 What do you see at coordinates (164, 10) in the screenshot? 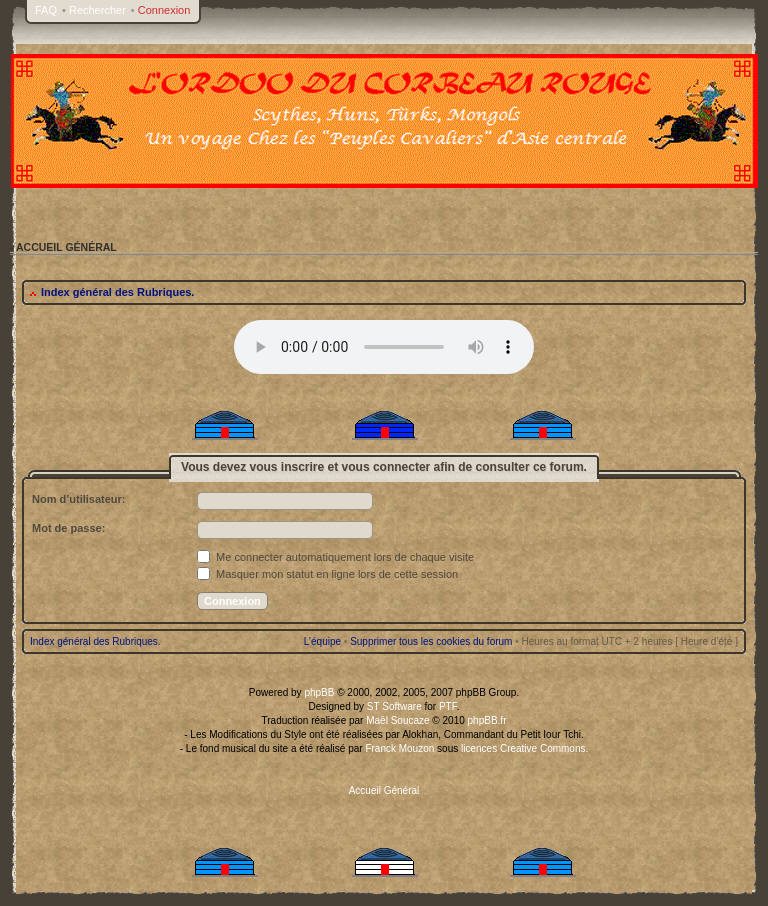
I see `Connexion` at bounding box center [164, 10].